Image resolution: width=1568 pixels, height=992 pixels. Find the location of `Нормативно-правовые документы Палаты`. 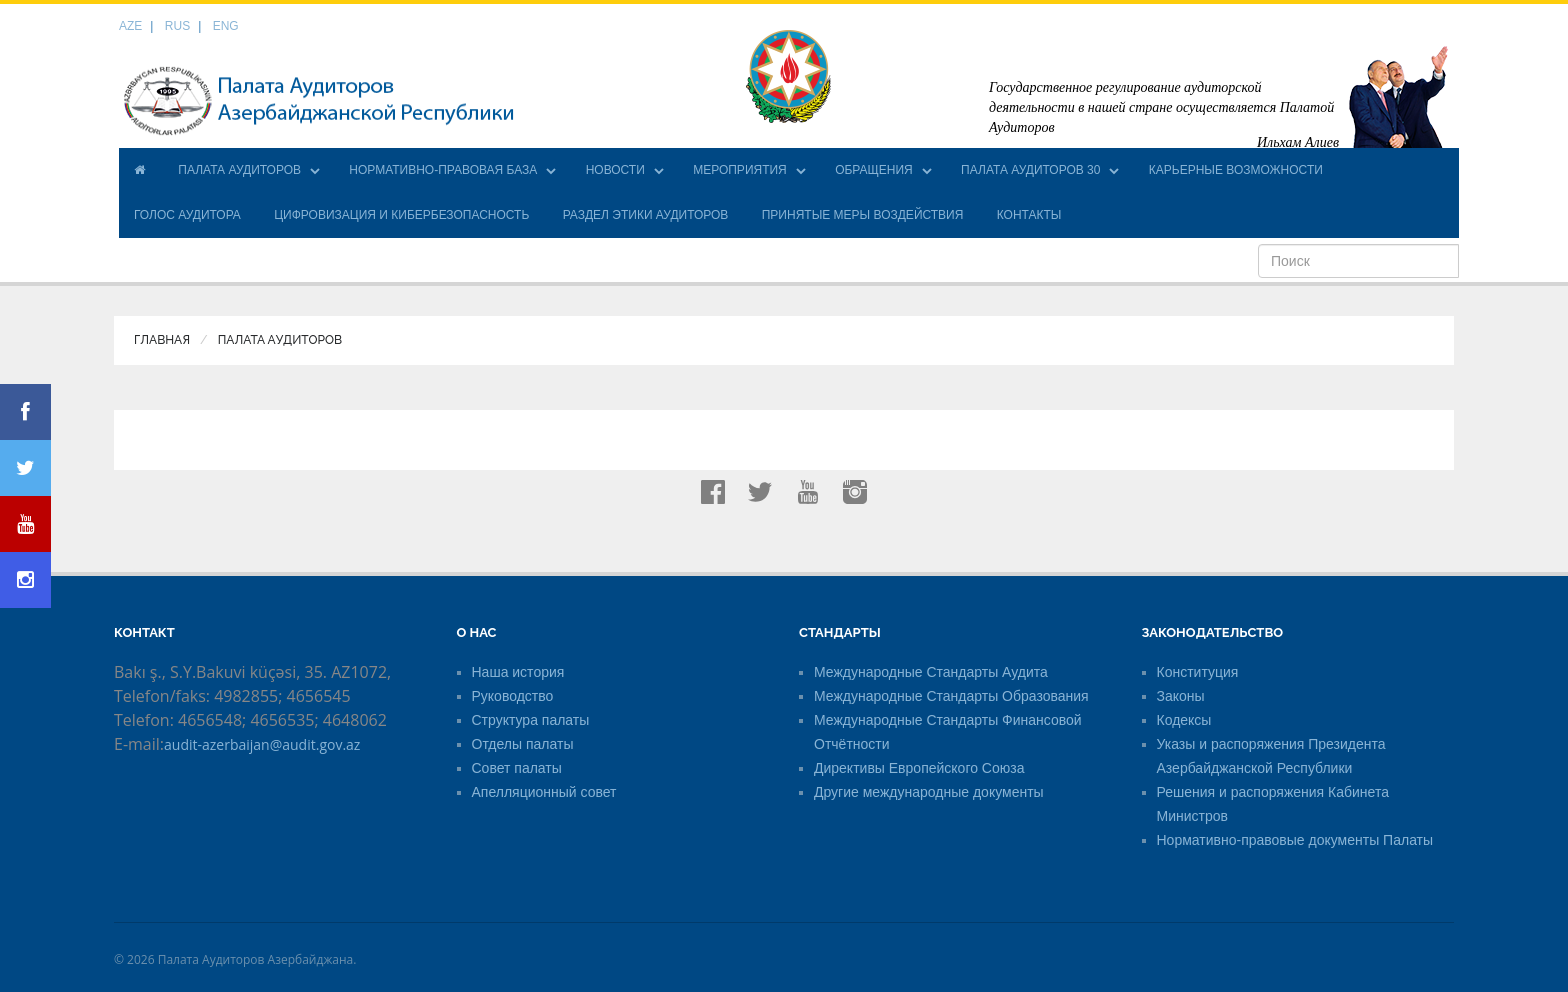

Нормативно-правовые документы Палаты is located at coordinates (1295, 840).